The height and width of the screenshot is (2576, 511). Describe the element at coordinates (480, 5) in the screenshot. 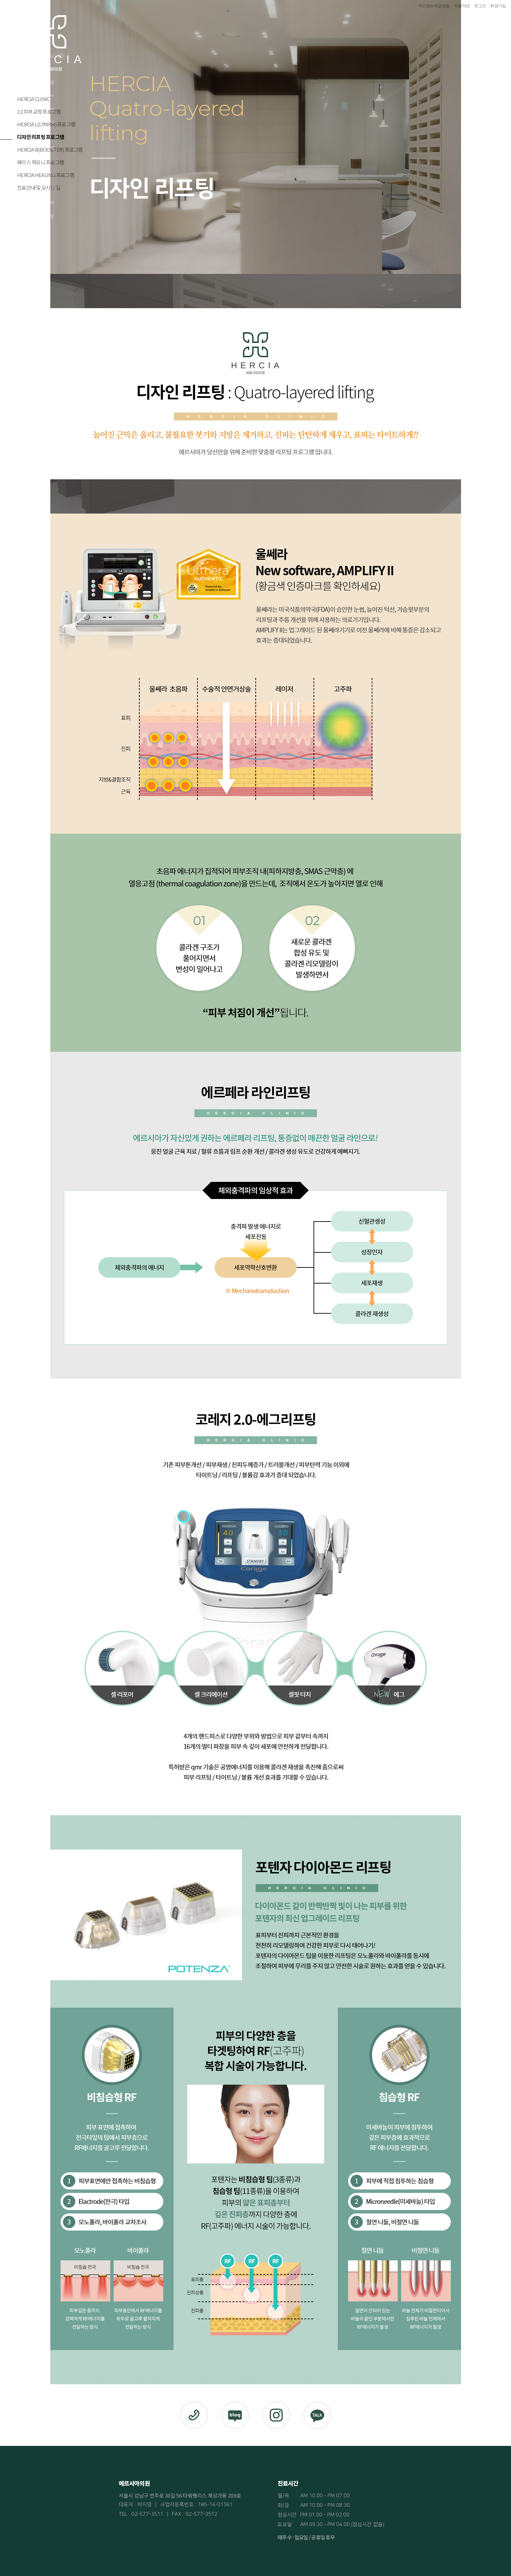

I see `로그인` at that location.